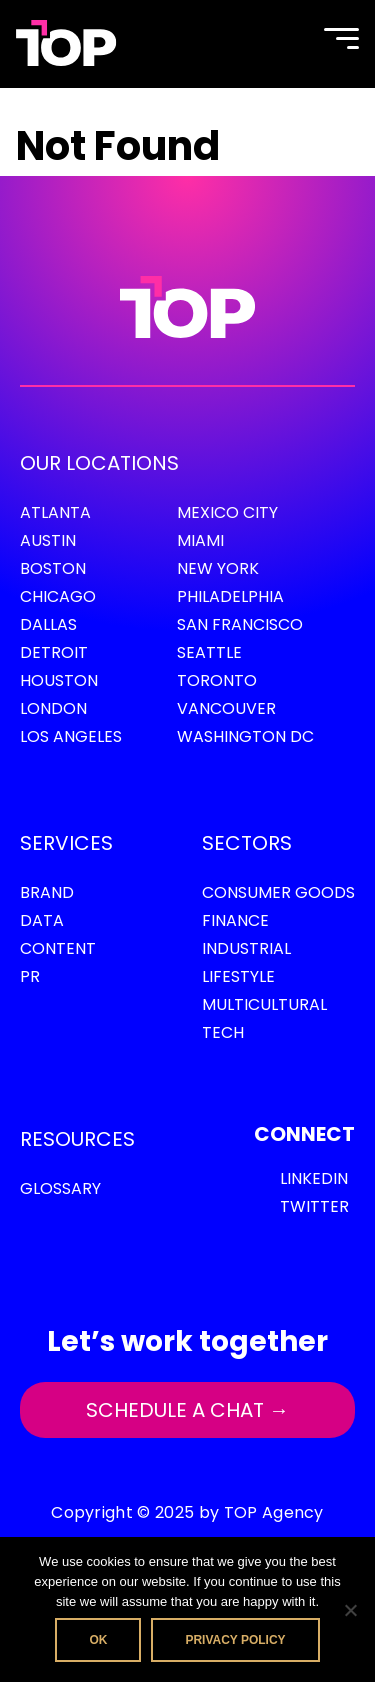 This screenshot has width=375, height=1682. I want to click on GLOSSARY, so click(60, 1188).